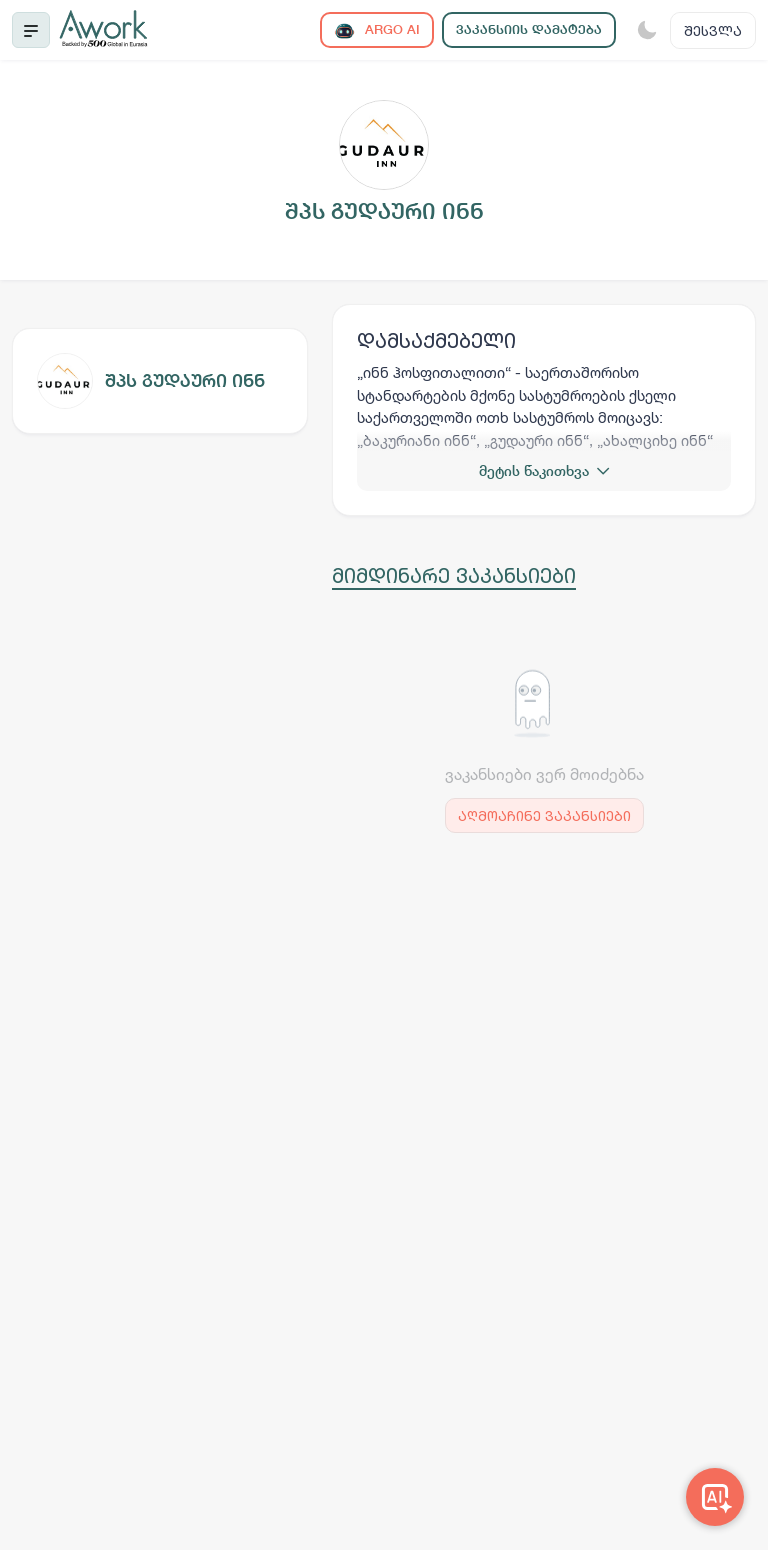  What do you see at coordinates (713, 30) in the screenshot?
I see `შესვლა` at bounding box center [713, 30].